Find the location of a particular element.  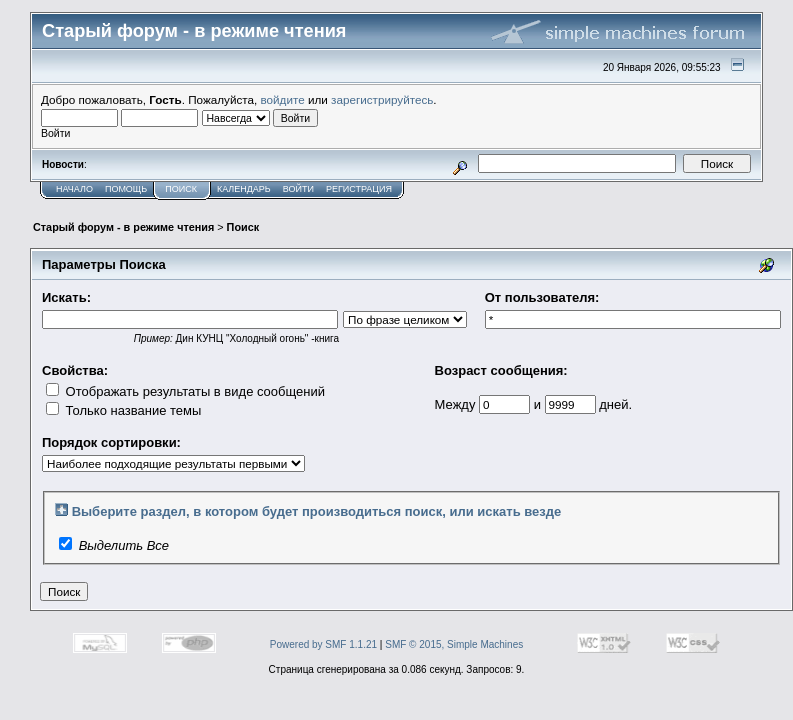

SMF © 2015, Simple Machines is located at coordinates (454, 644).